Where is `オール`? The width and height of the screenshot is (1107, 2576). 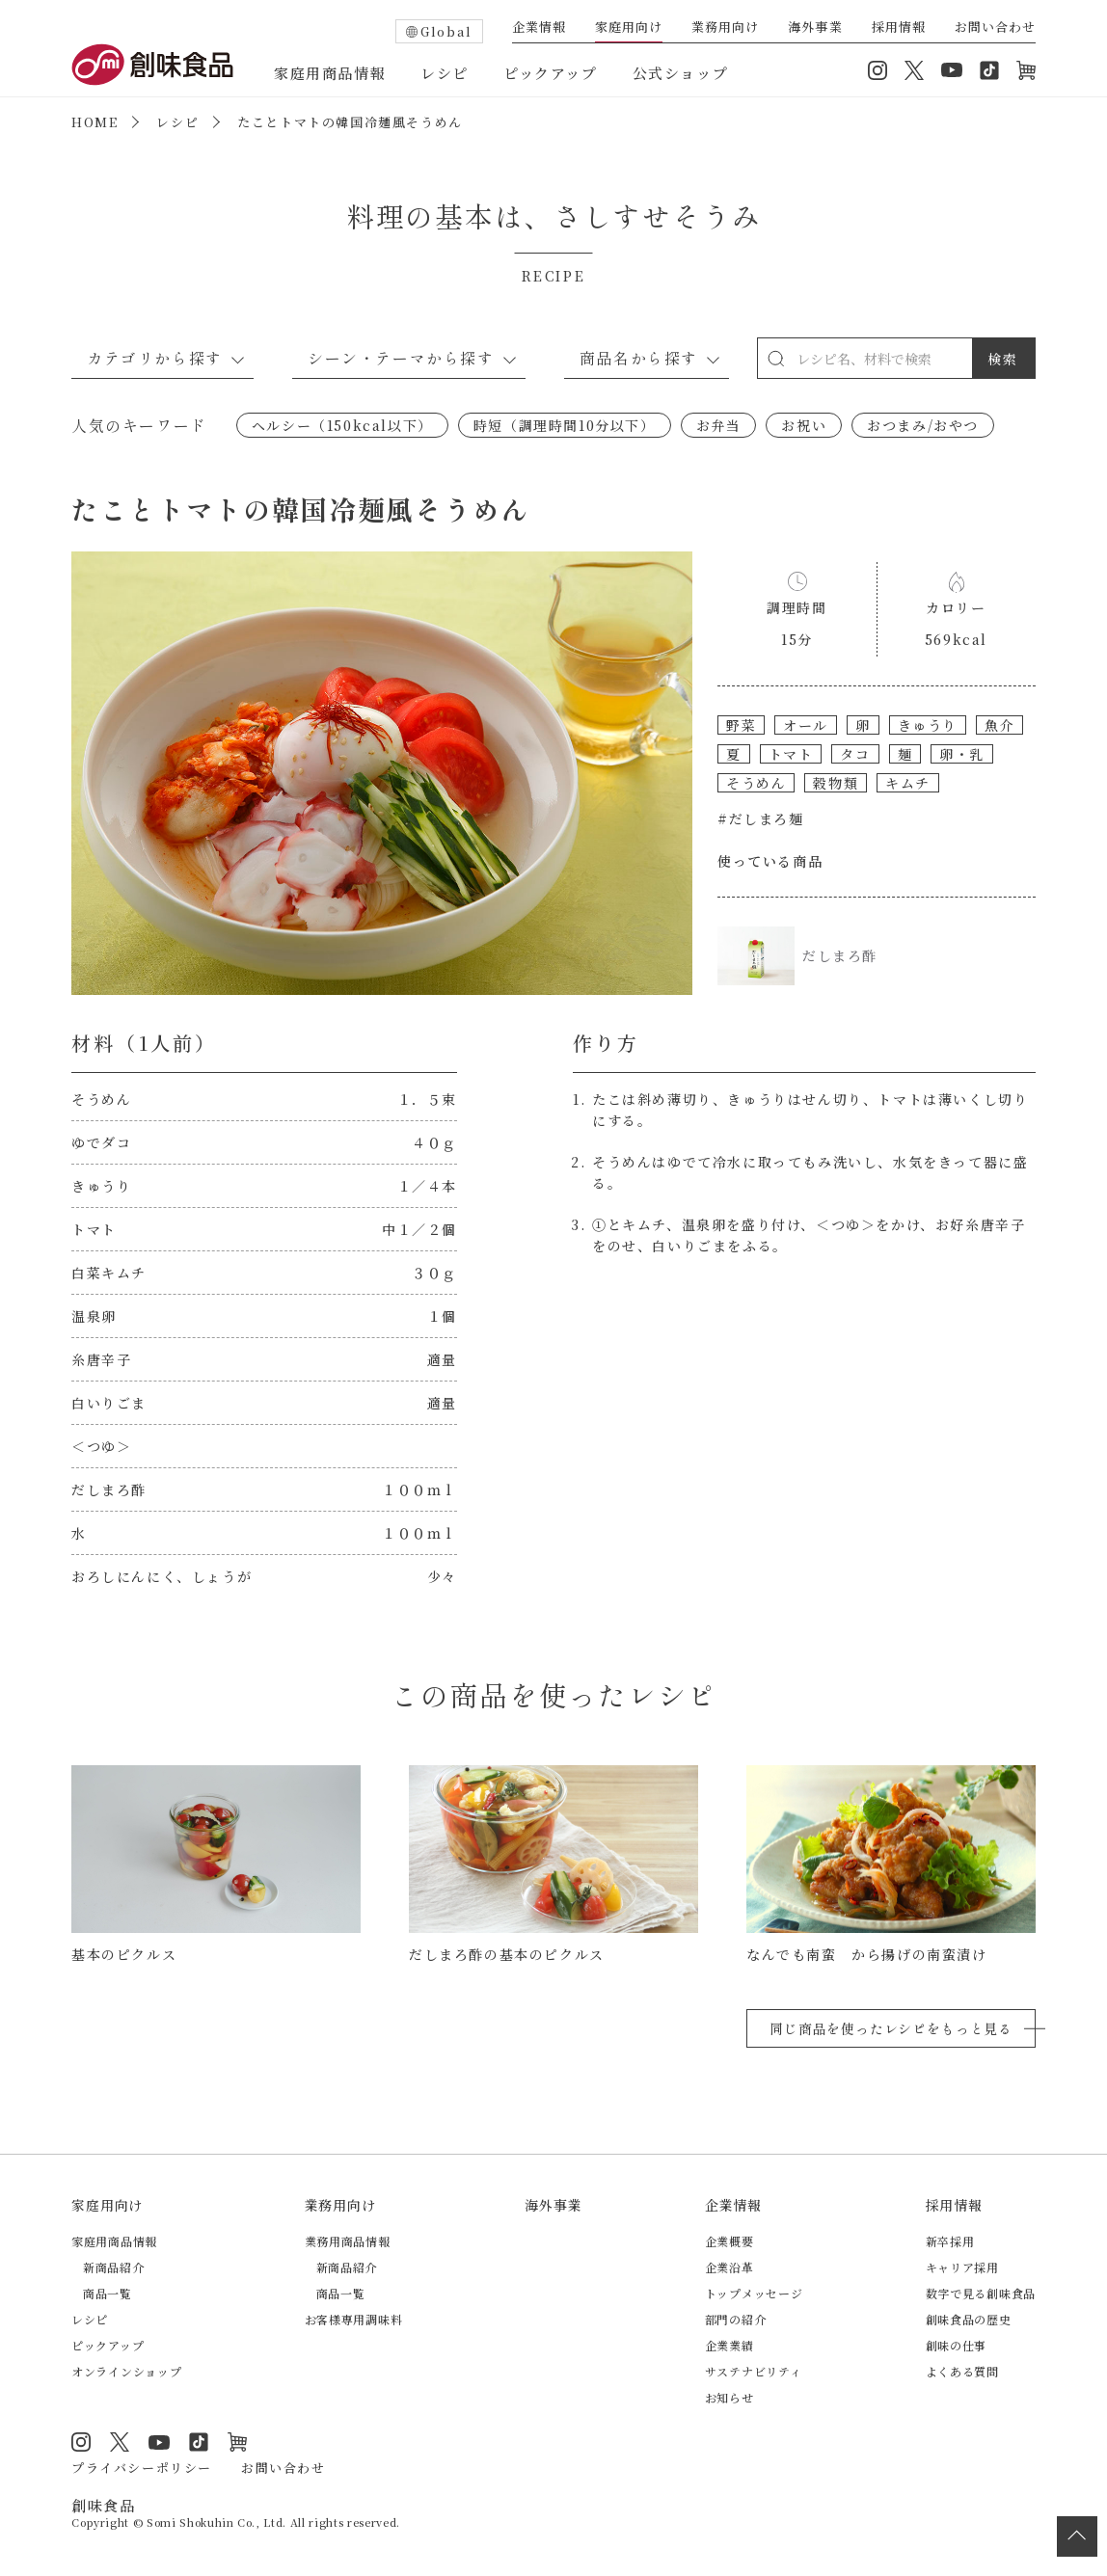
オール is located at coordinates (805, 725).